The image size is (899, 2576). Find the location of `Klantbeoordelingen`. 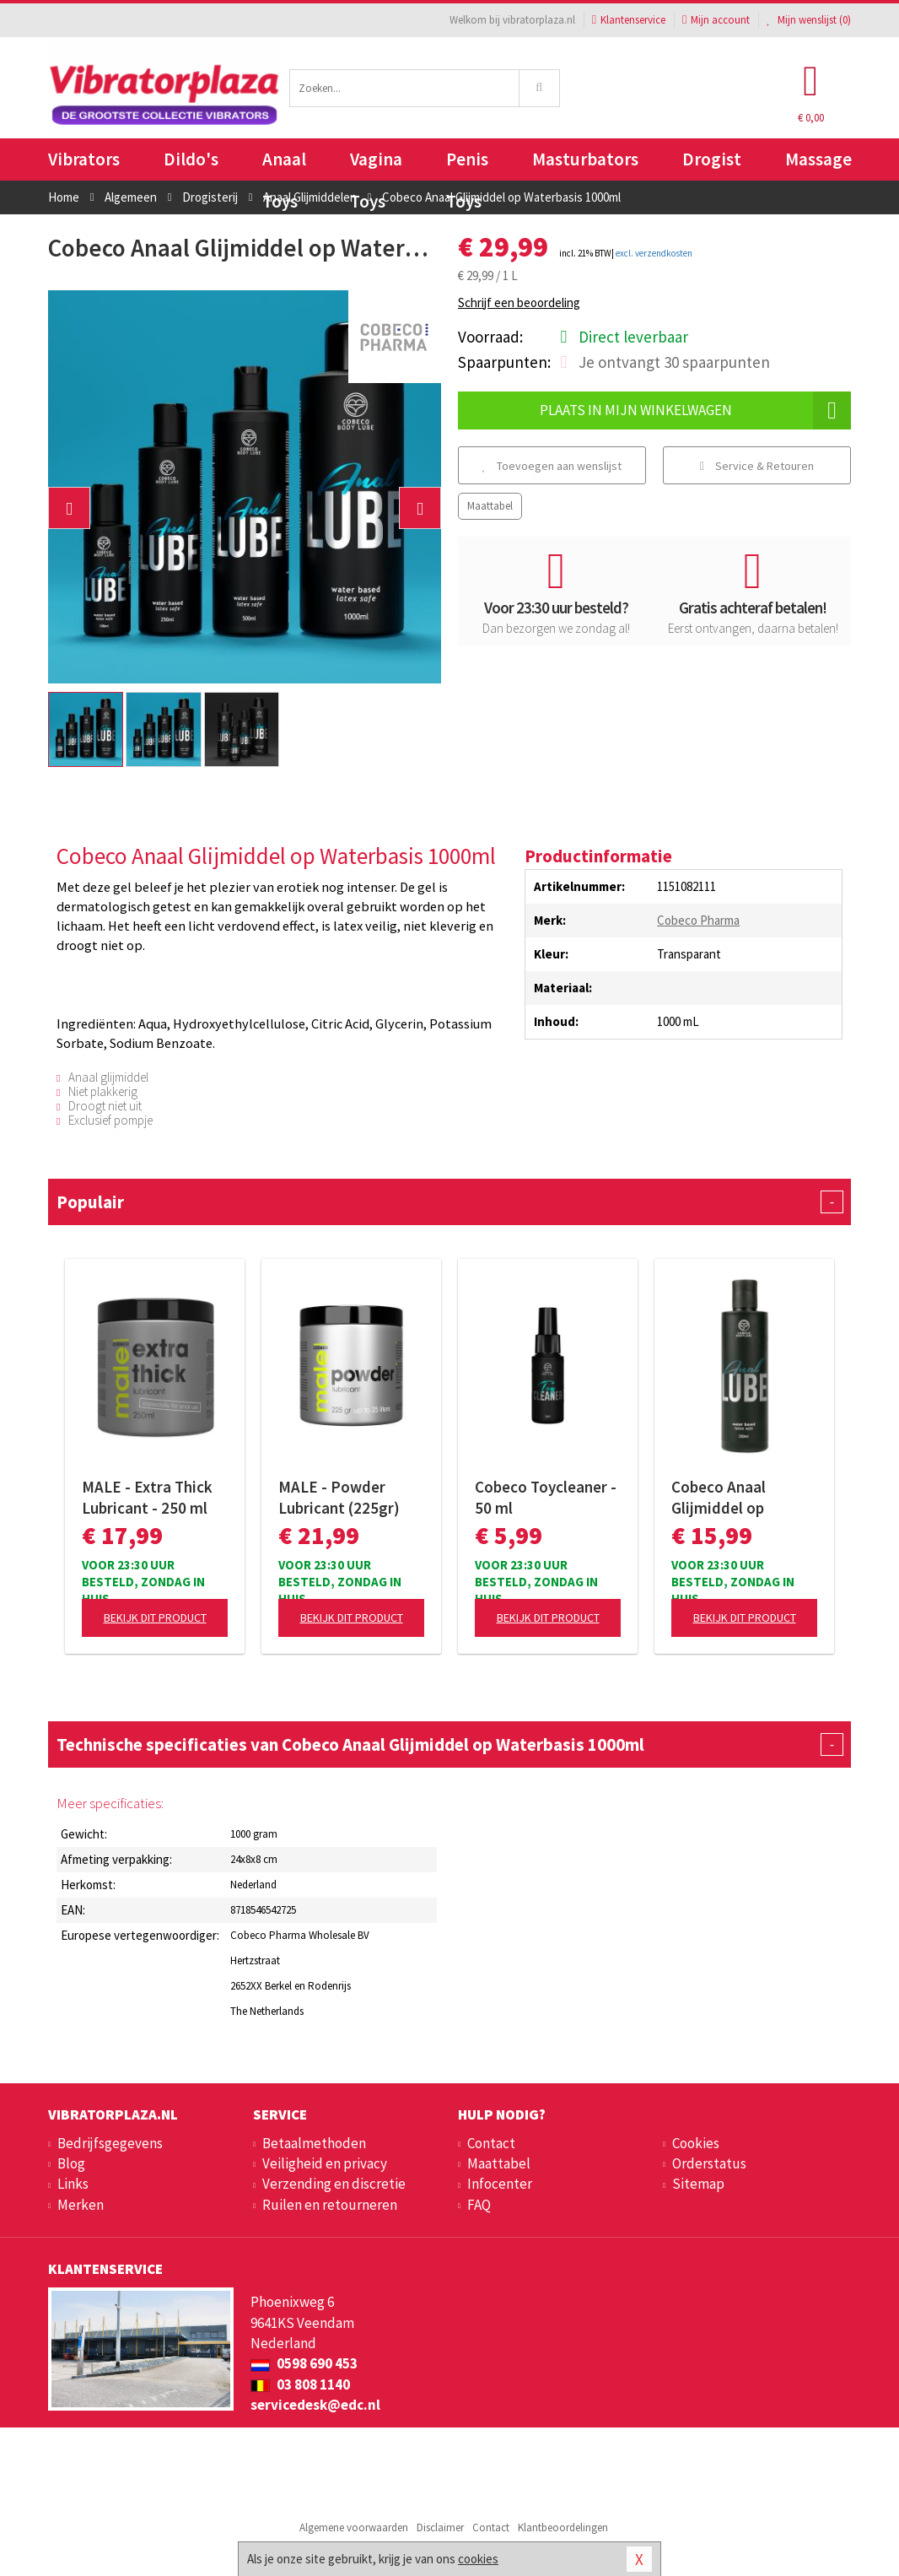

Klantbeoordelingen is located at coordinates (563, 2527).